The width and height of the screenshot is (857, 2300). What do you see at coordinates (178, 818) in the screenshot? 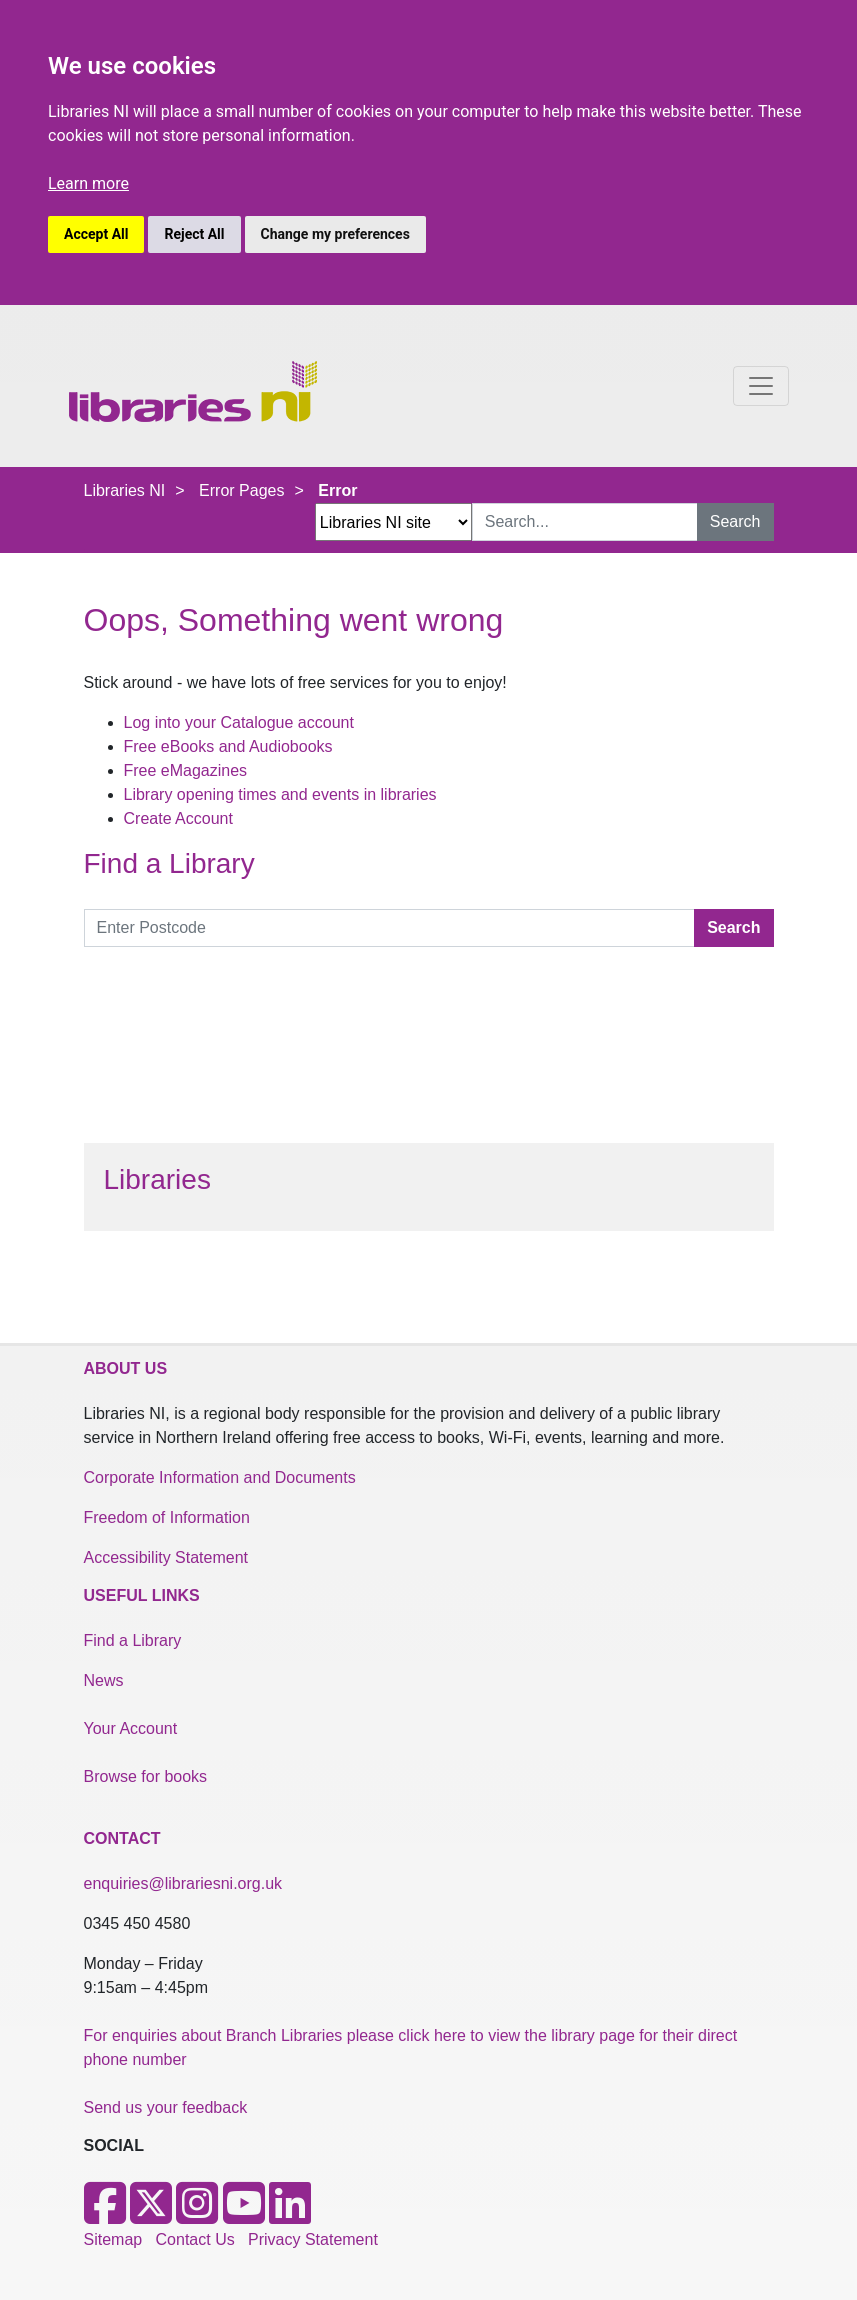
I see `Create Account` at bounding box center [178, 818].